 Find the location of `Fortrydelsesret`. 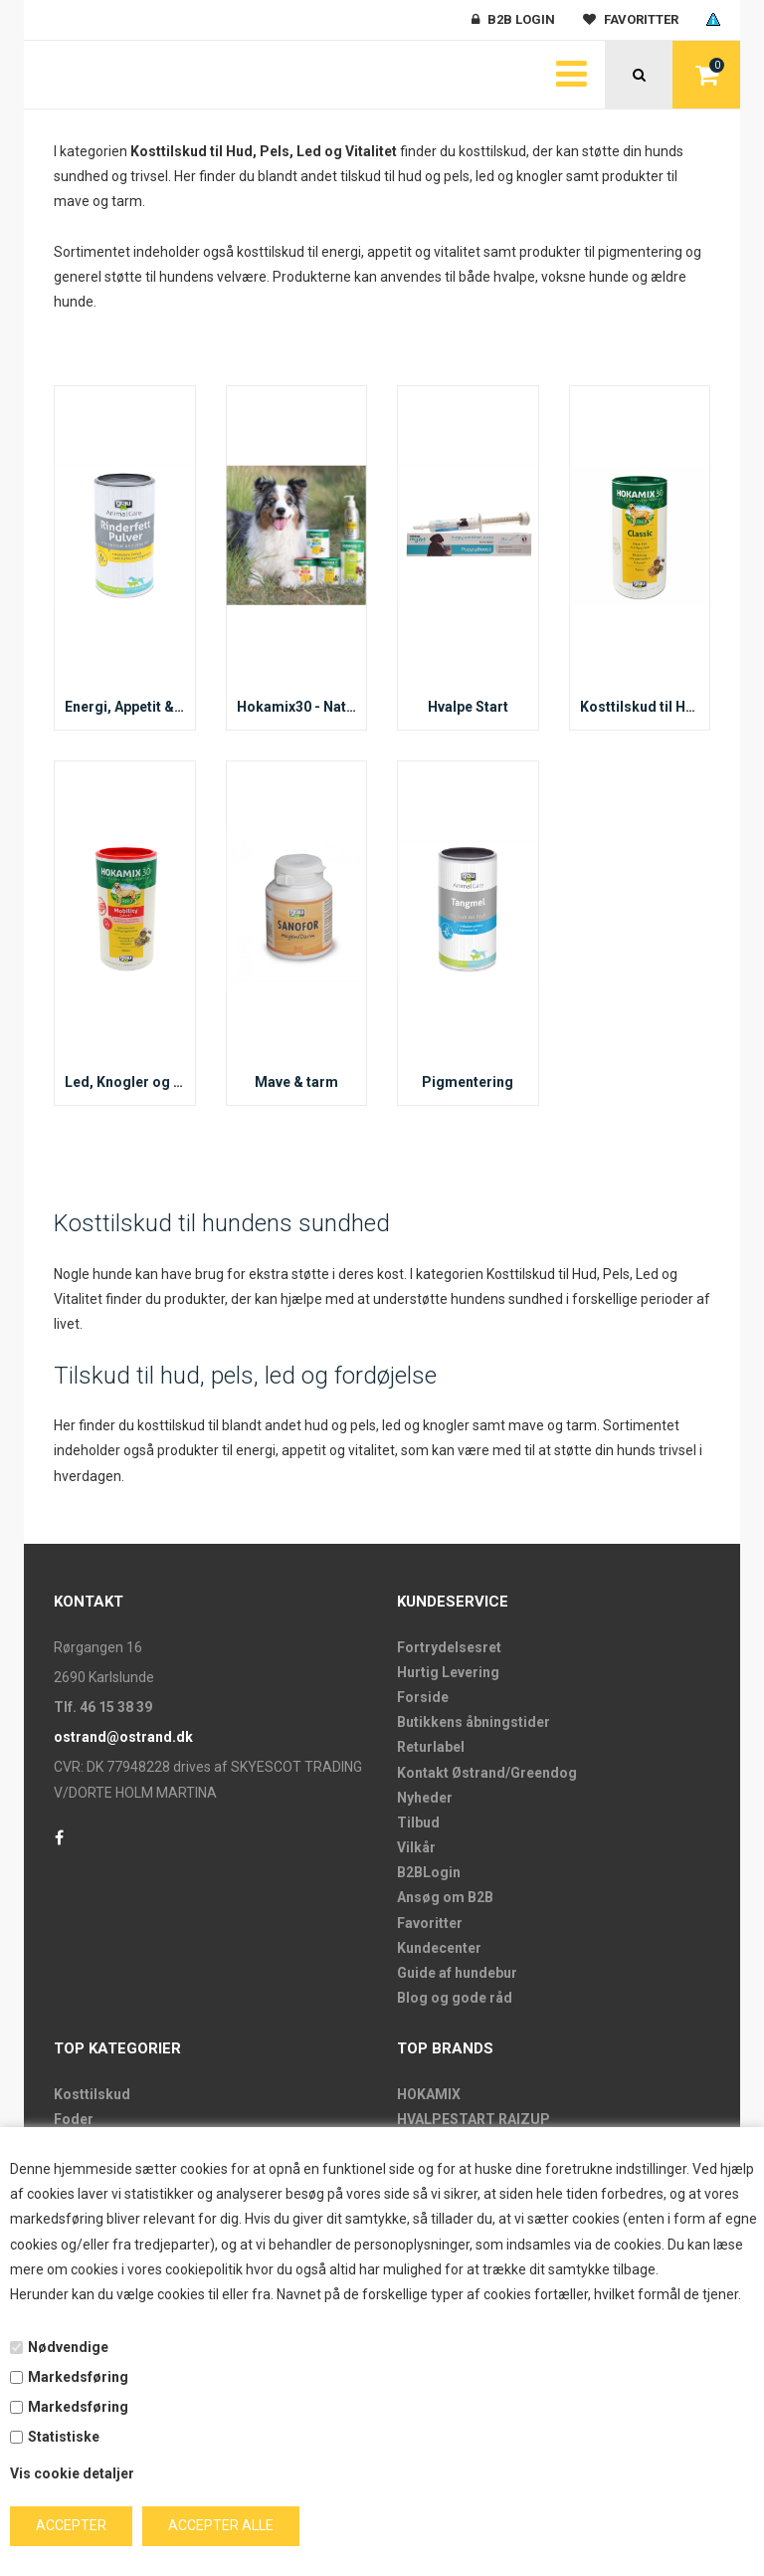

Fortrydelsesret is located at coordinates (449, 1647).